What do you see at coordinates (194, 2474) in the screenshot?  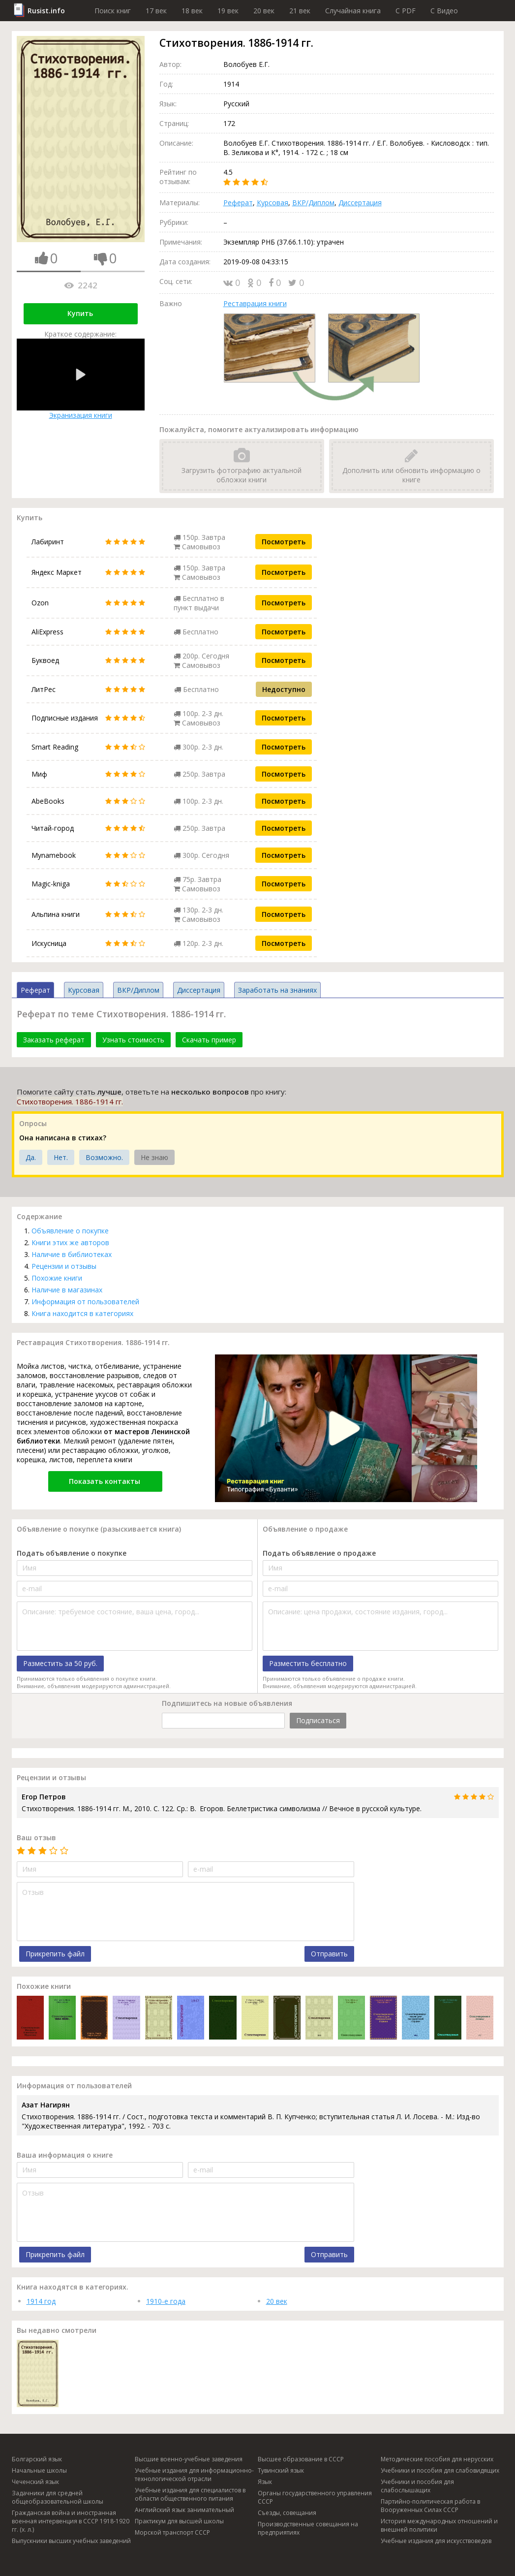 I see `Учебные издания для информационно-технологической отрасли` at bounding box center [194, 2474].